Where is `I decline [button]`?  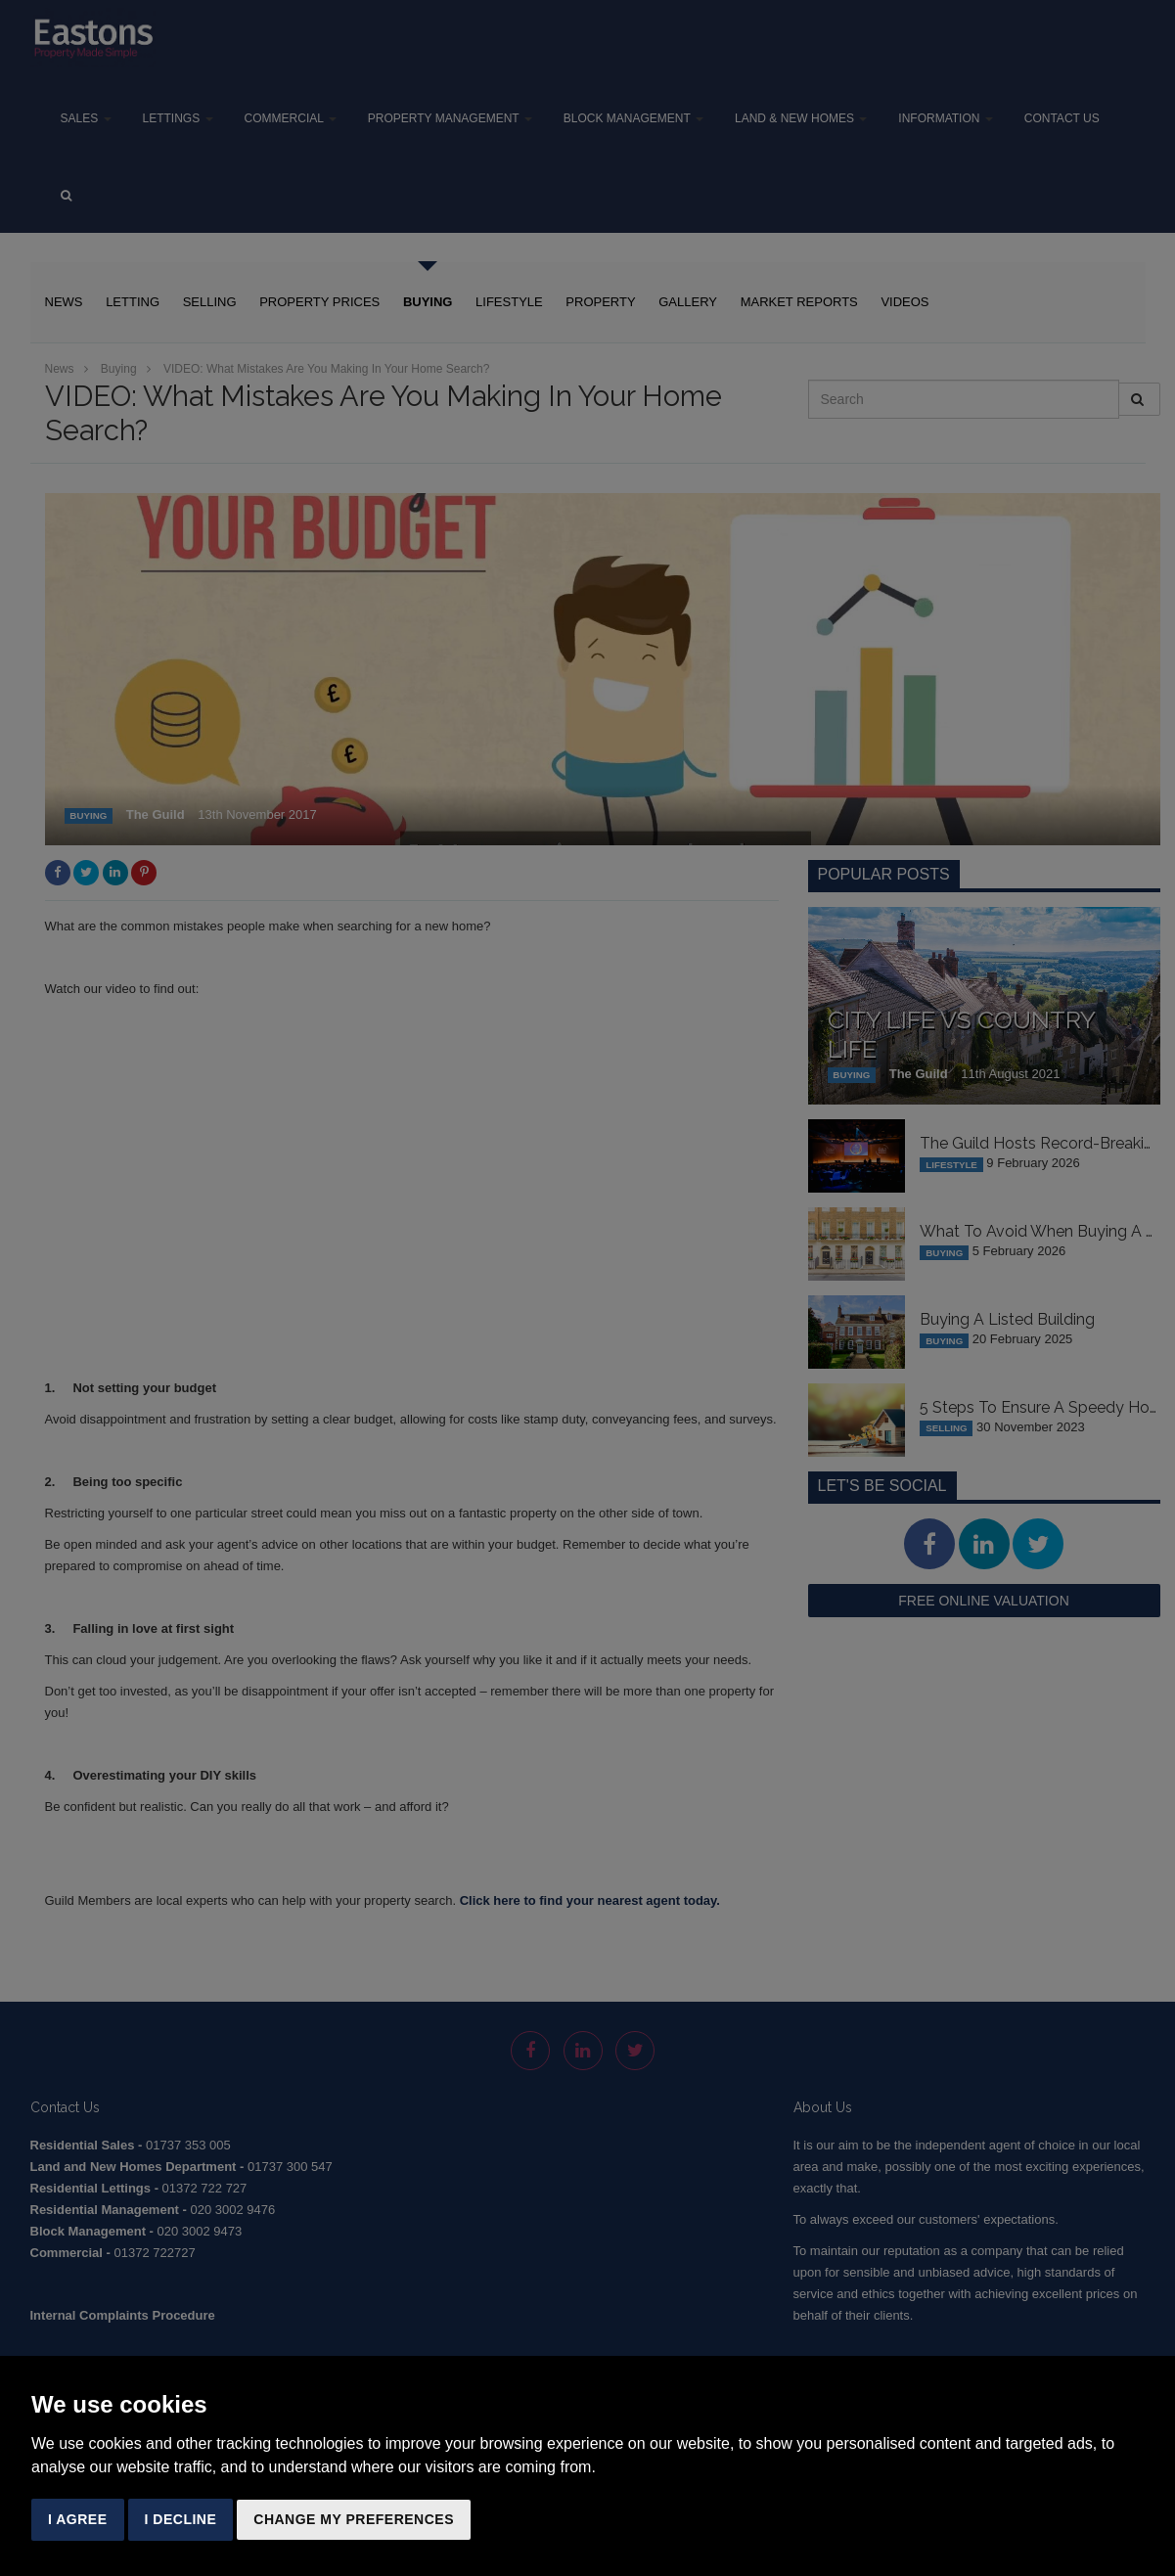 I decline [button] is located at coordinates (181, 2519).